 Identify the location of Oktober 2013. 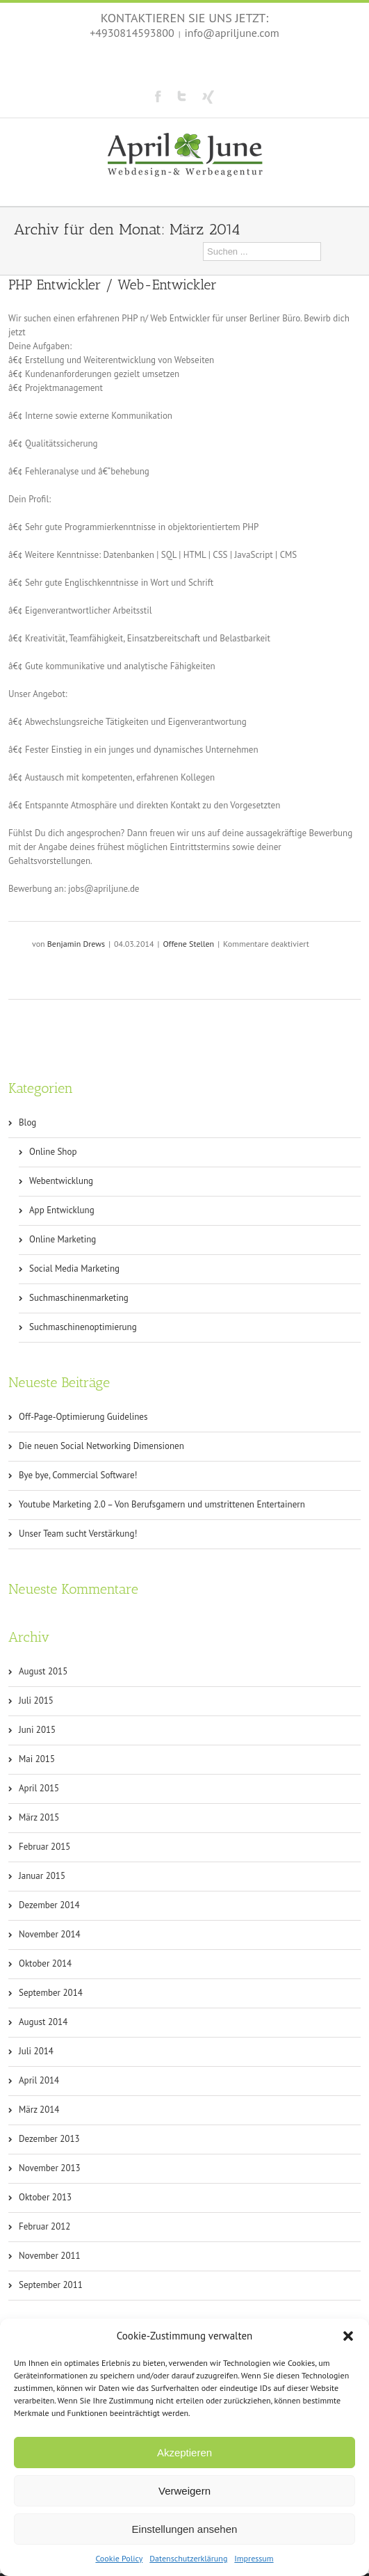
(45, 2197).